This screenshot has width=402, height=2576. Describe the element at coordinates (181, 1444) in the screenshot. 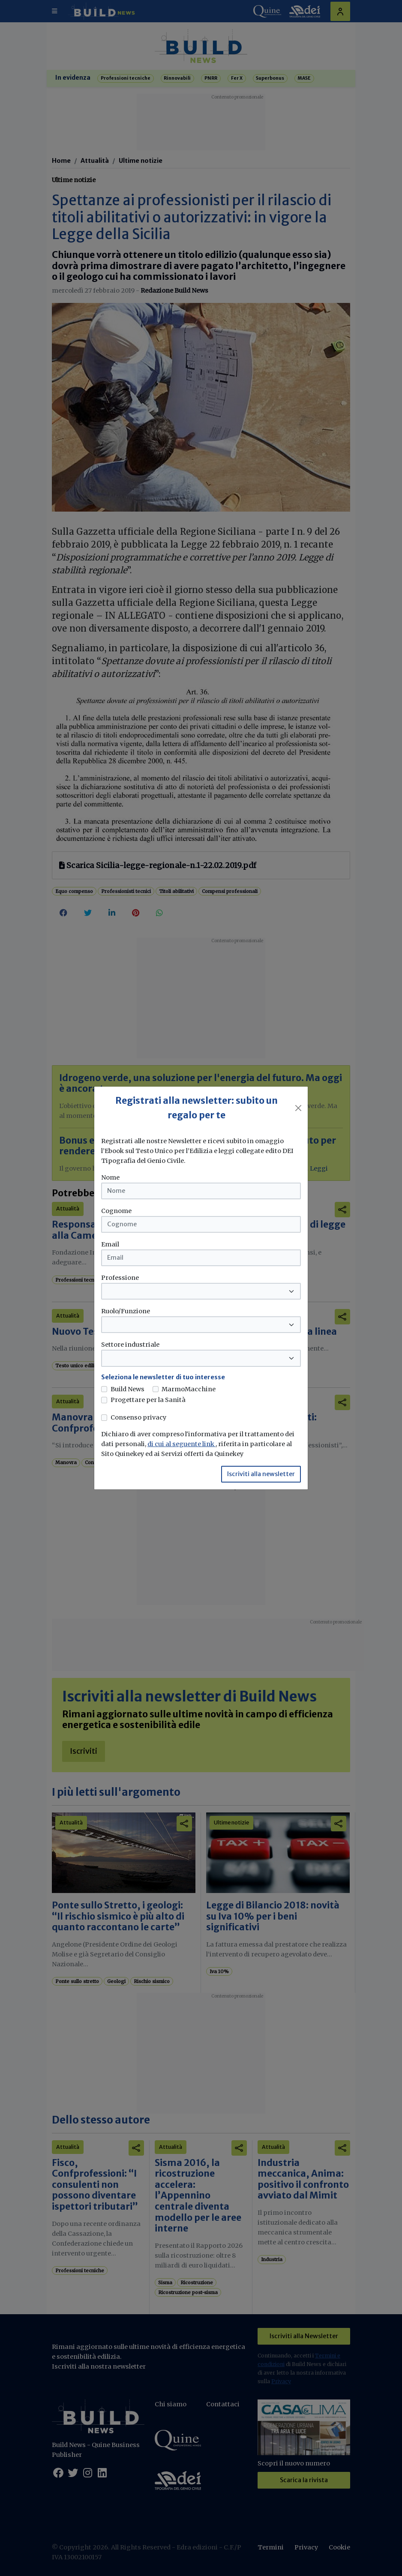

I see `di cui al seguente link` at that location.